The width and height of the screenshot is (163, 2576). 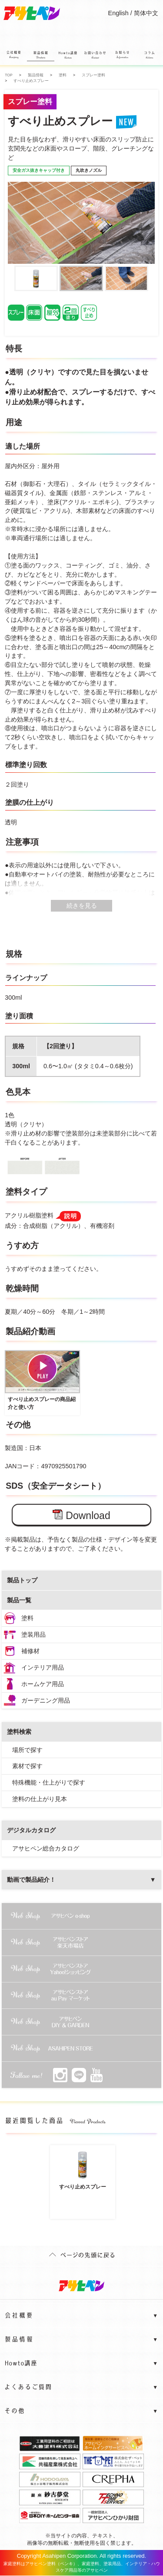 I want to click on 続きを見る, so click(x=82, y=905).